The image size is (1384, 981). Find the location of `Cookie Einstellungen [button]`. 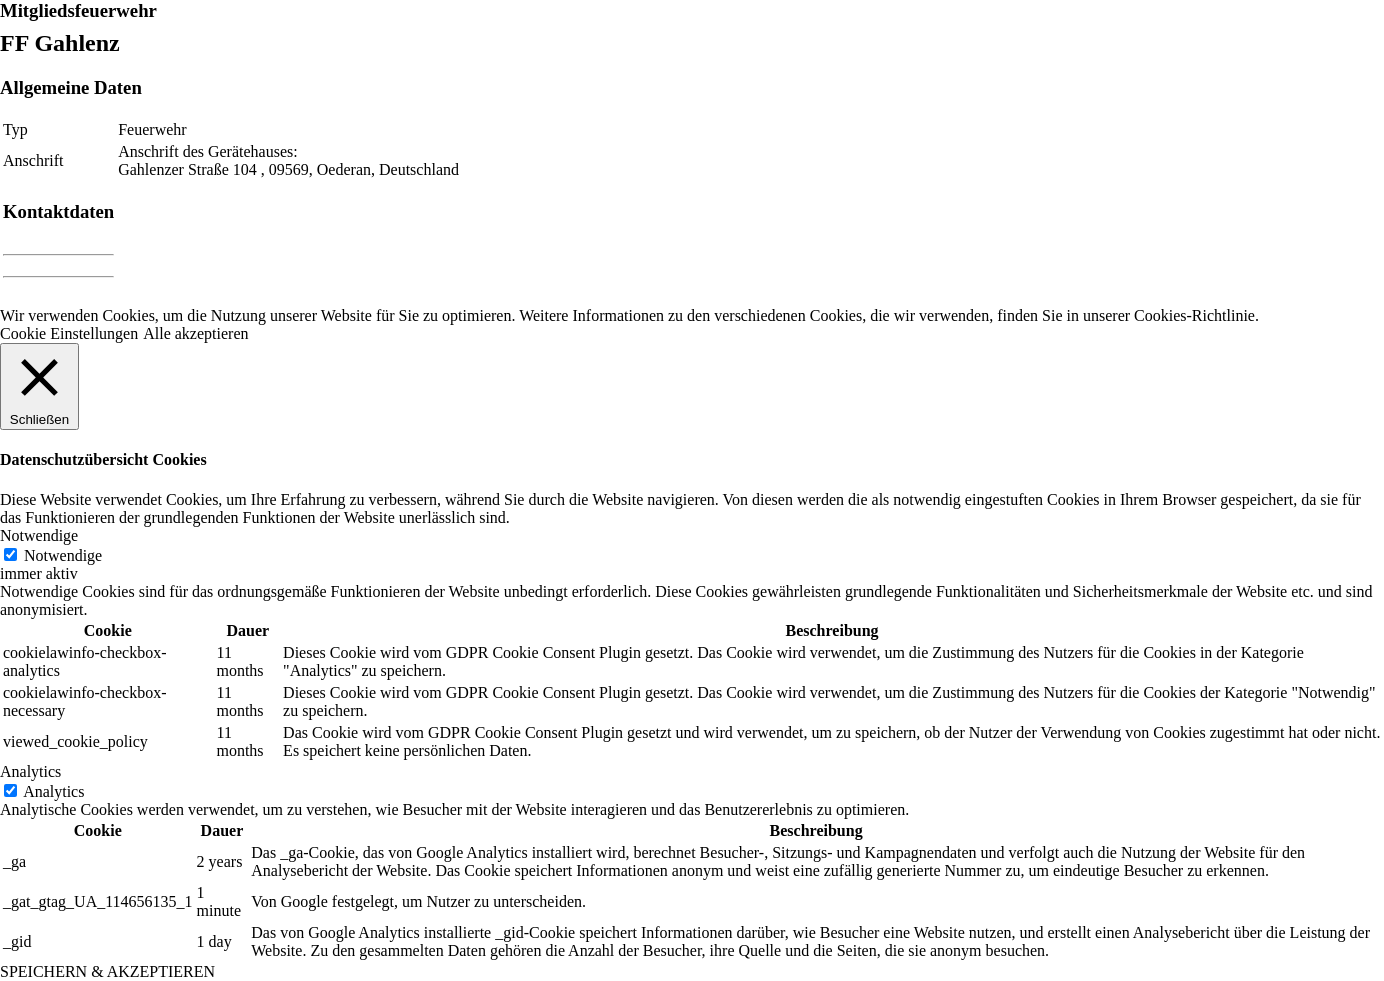

Cookie Einstellungen [button] is located at coordinates (69, 333).